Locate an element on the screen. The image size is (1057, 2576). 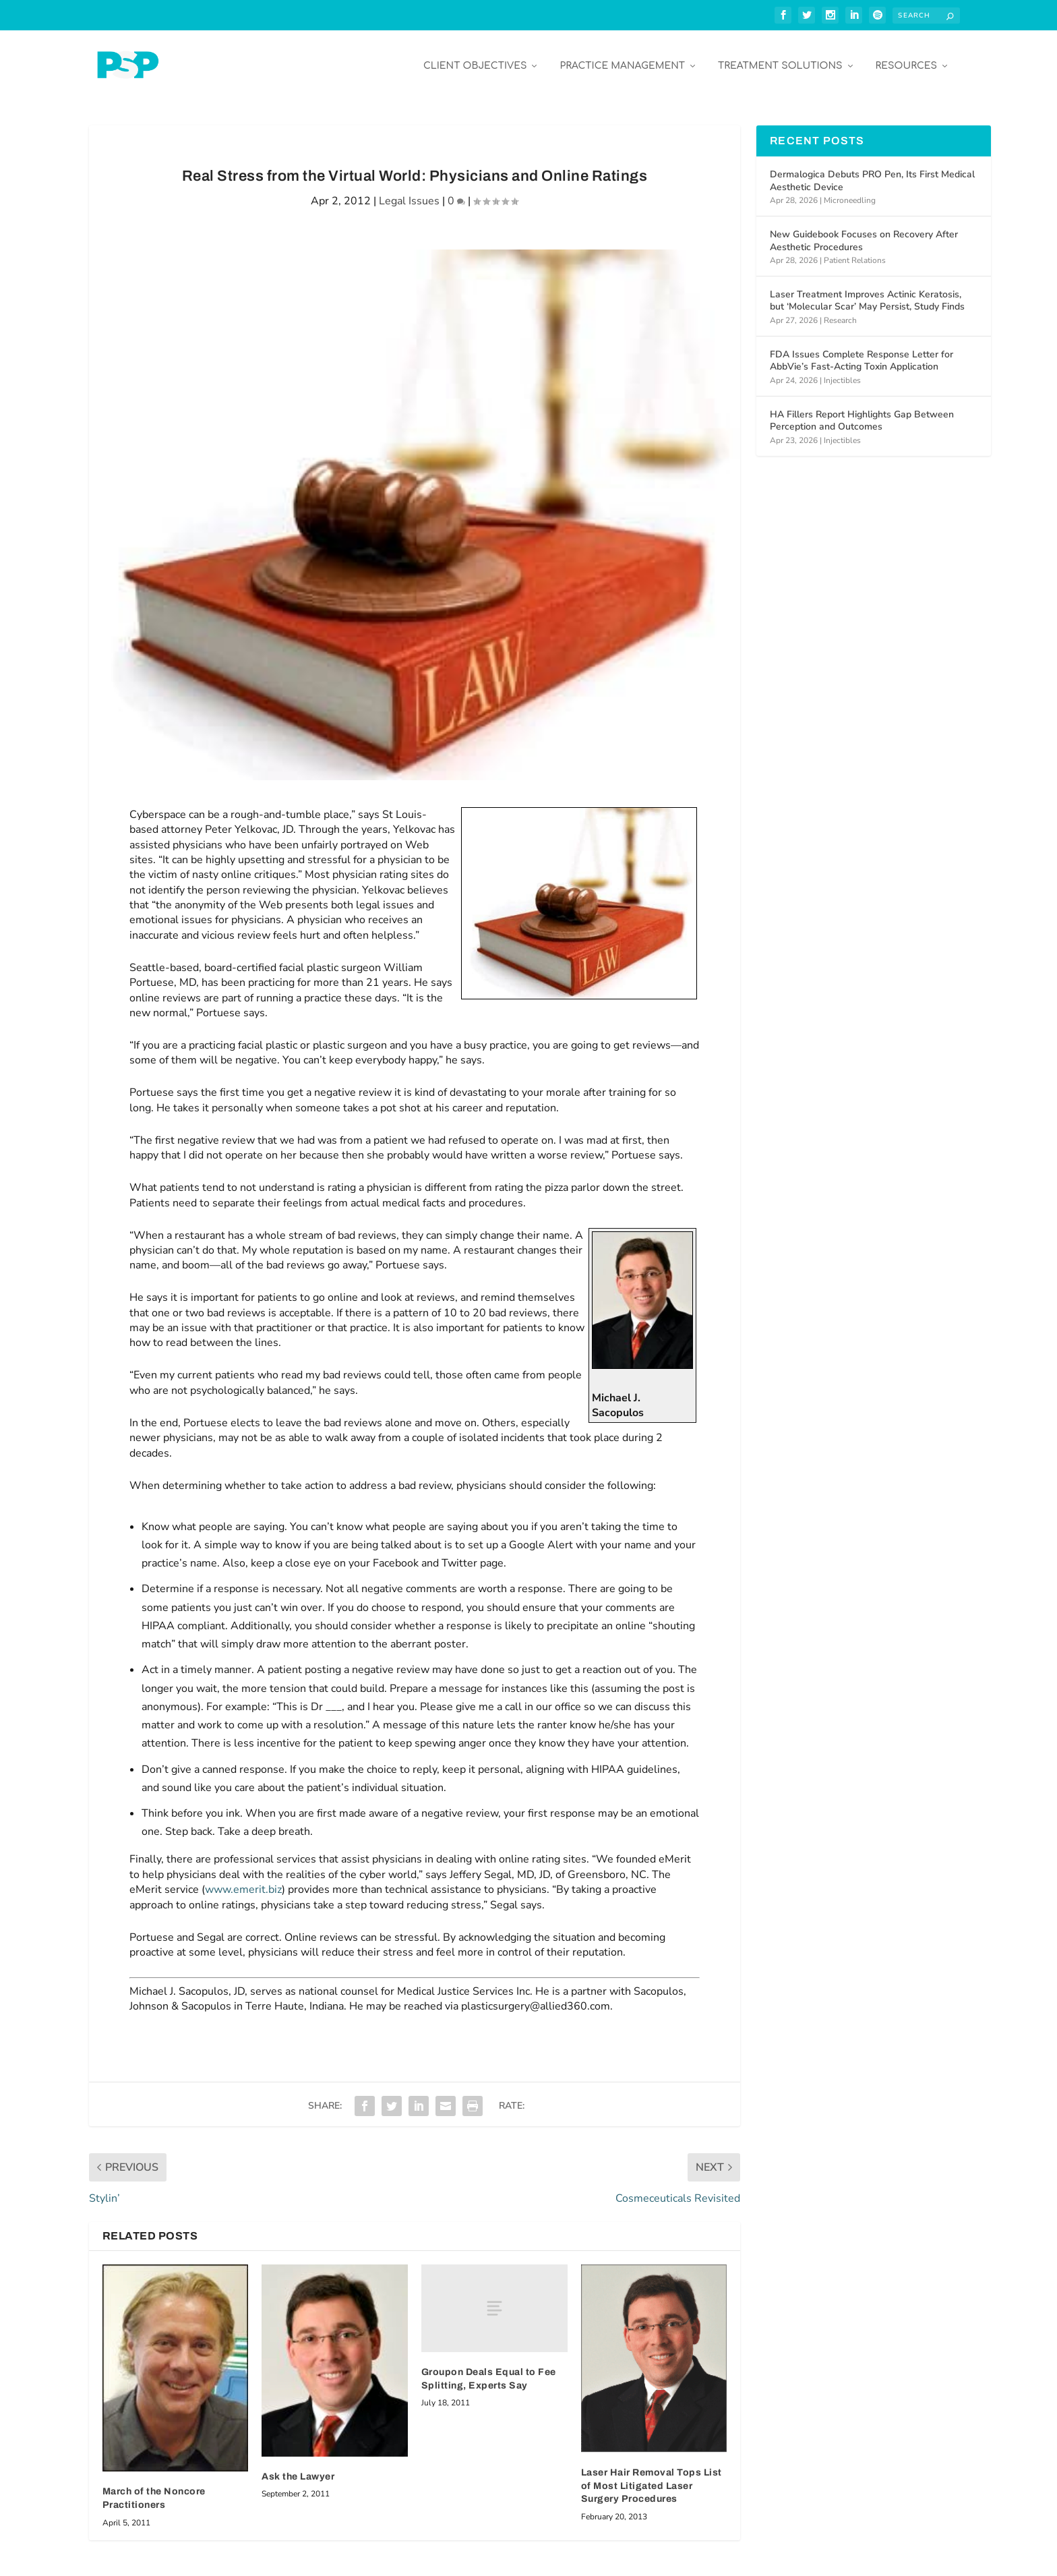
FDA Issues Complete Response Letter for AbbVie’s Fast-Acting Toxin Application is located at coordinates (861, 356).